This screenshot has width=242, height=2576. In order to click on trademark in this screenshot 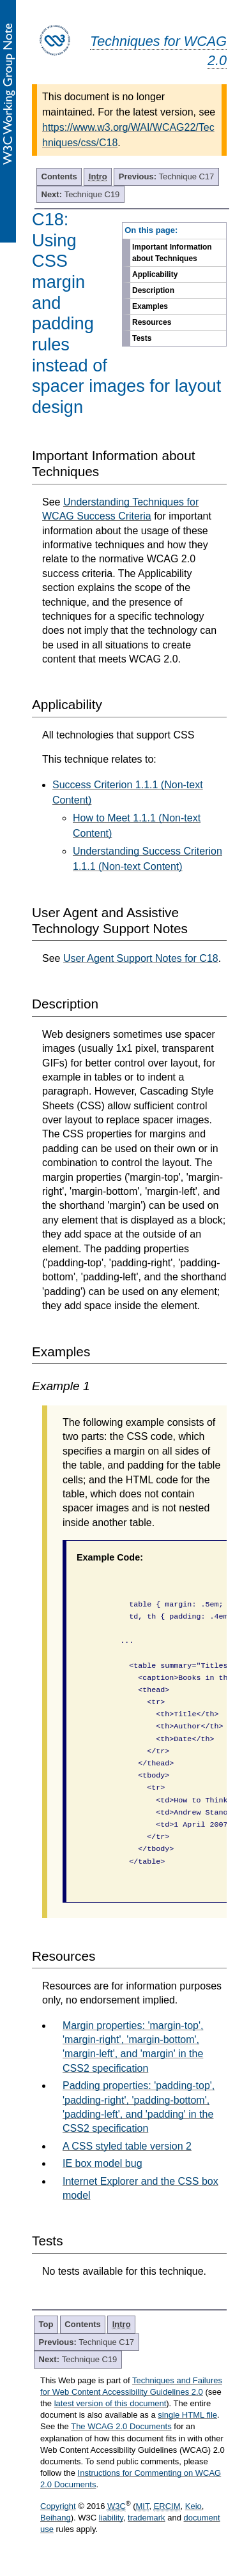, I will do `click(146, 2517)`.